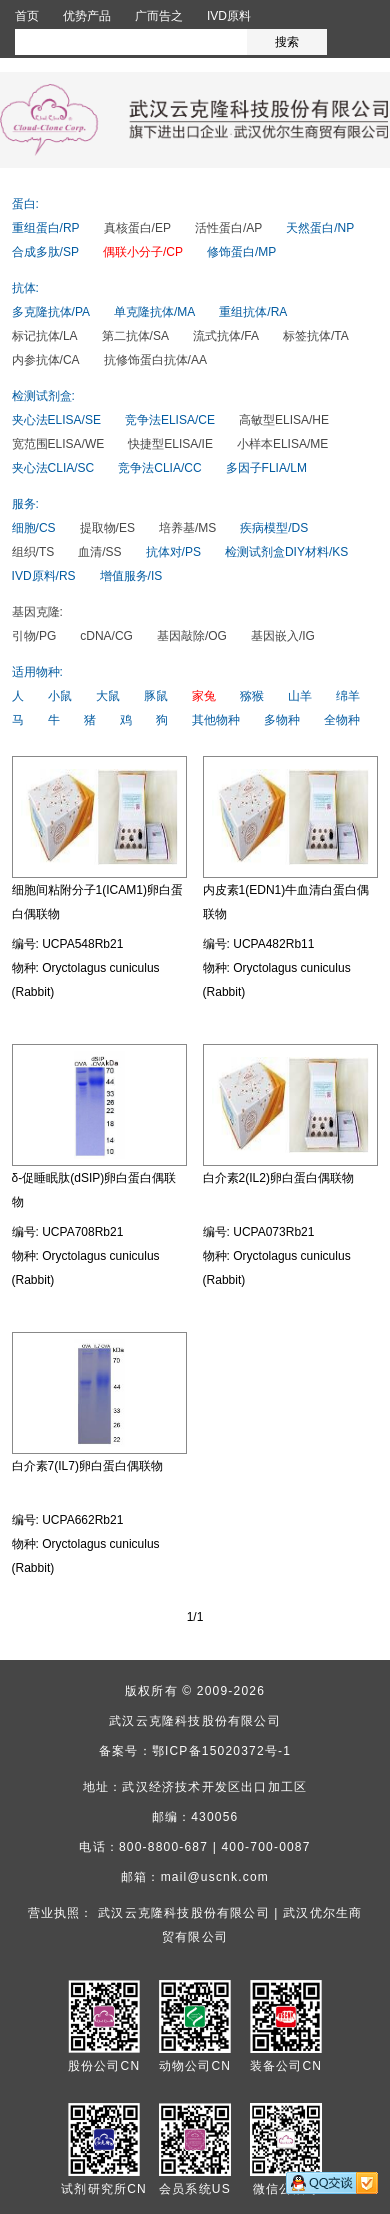  What do you see at coordinates (284, 420) in the screenshot?
I see `高敏型ELISA/HE` at bounding box center [284, 420].